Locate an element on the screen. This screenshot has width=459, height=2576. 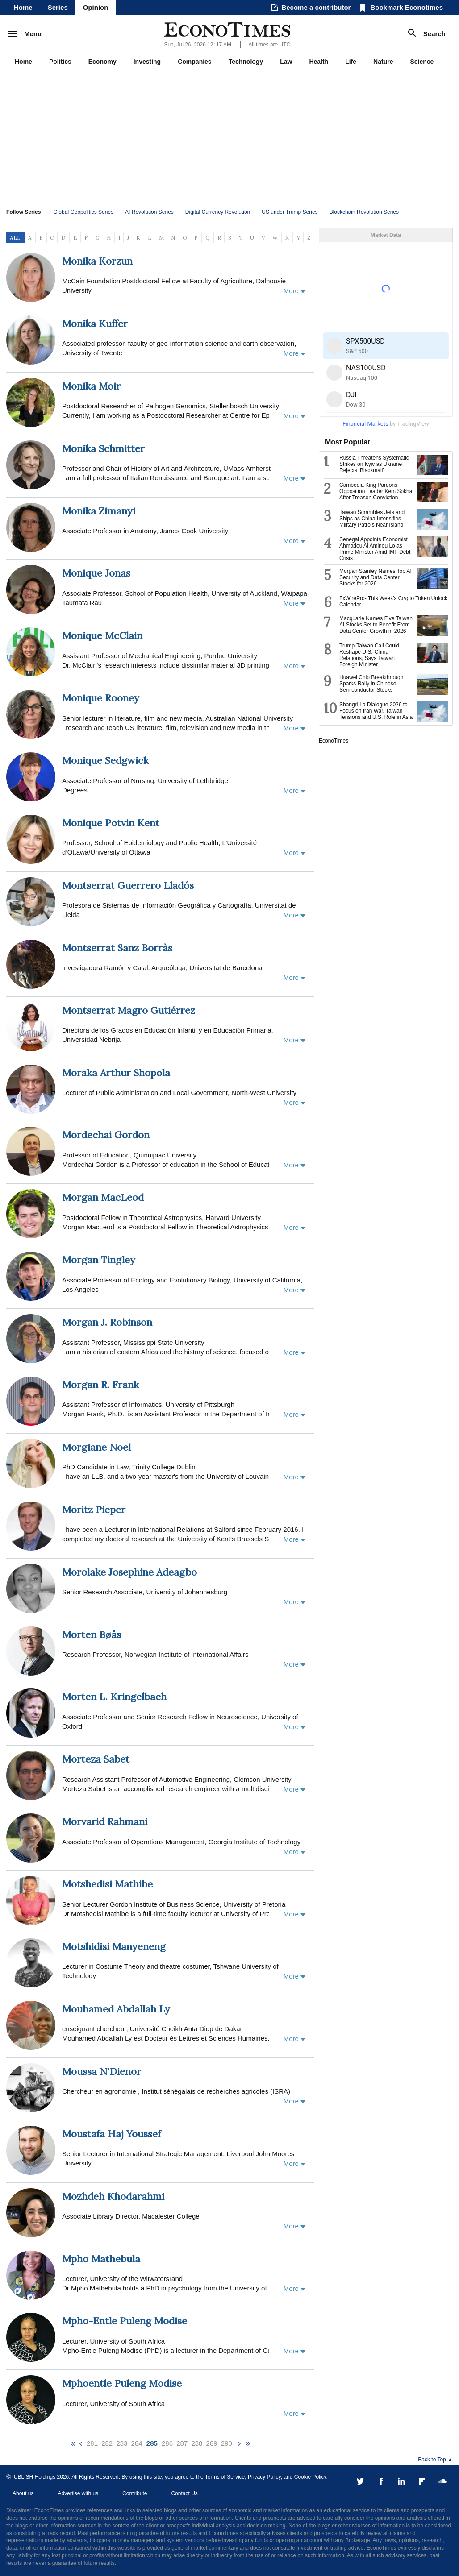
Investing is located at coordinates (147, 61).